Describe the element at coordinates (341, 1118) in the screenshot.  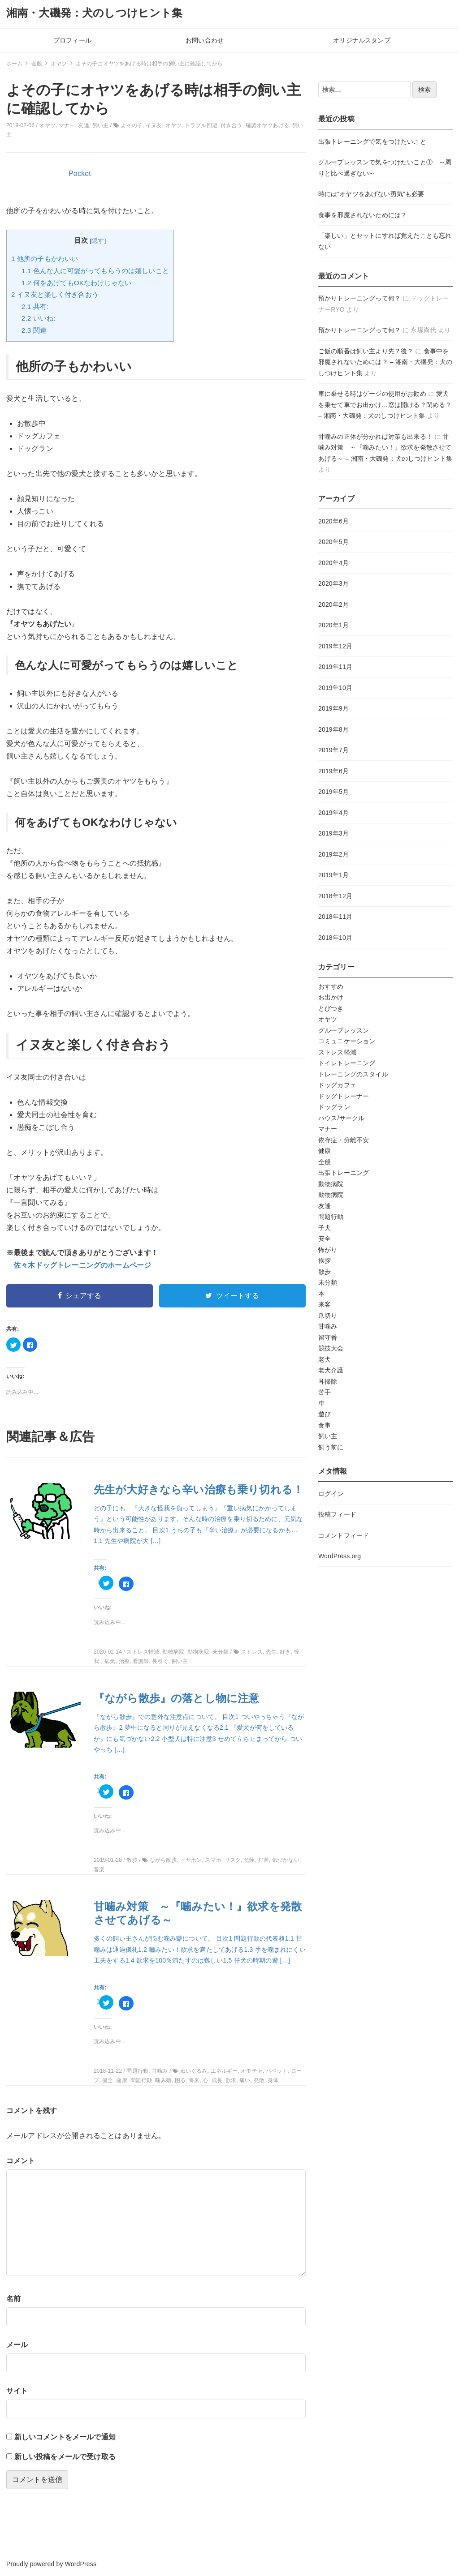
I see `ハウス/サークル` at that location.